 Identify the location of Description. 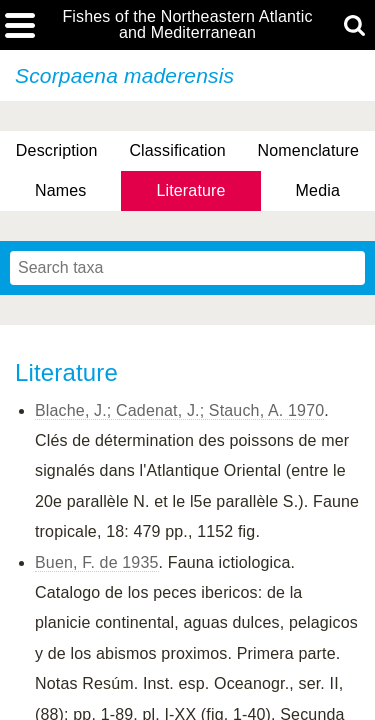
(57, 150).